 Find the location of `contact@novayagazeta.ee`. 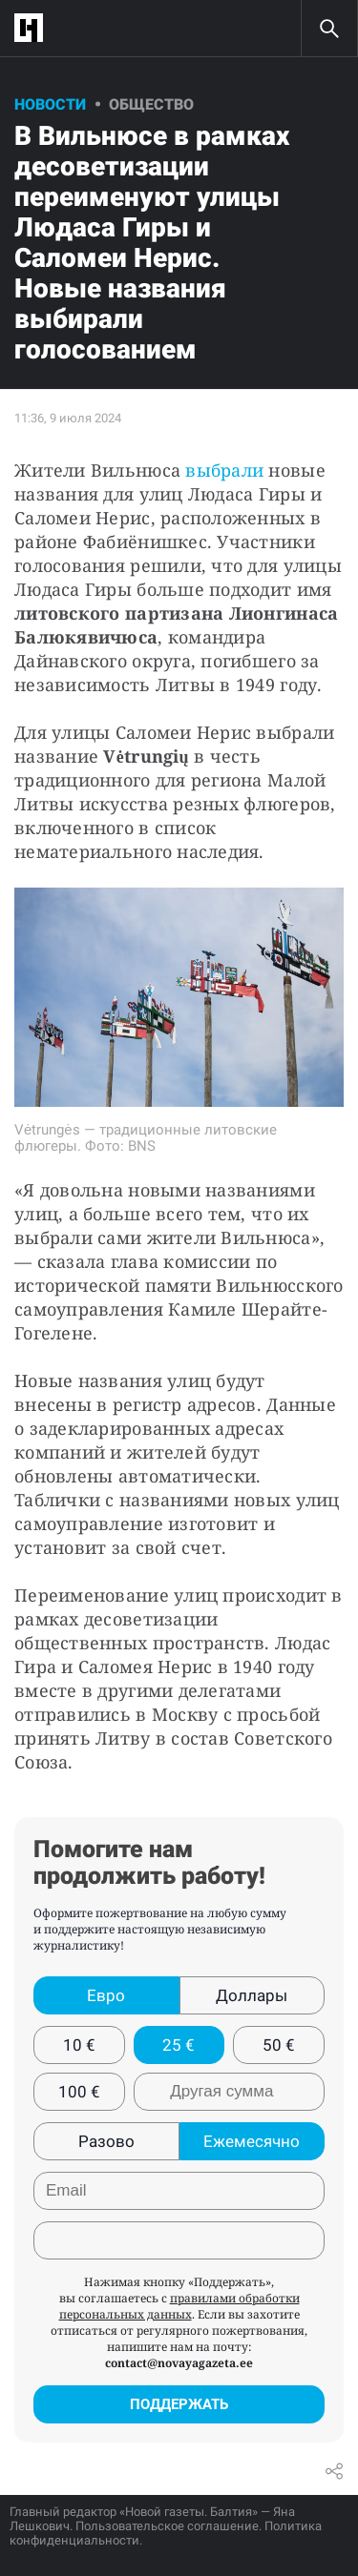

contact@novayagazeta.ee is located at coordinates (179, 2363).